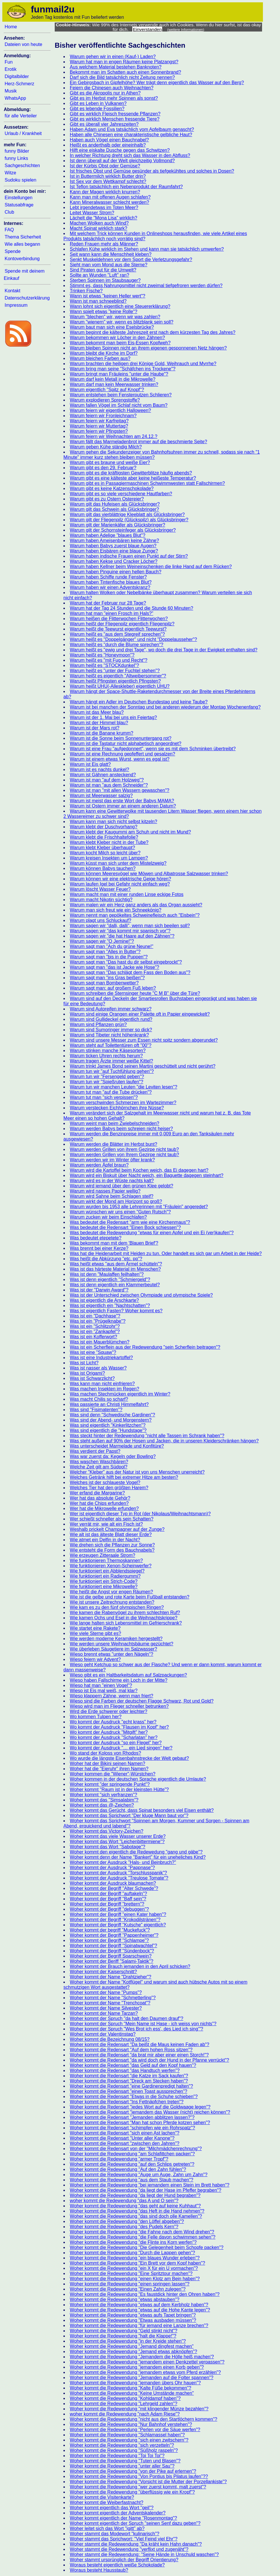 The height and width of the screenshot is (2576, 280). What do you see at coordinates (99, 1165) in the screenshot?
I see `Warum werden Äpfel braun?` at bounding box center [99, 1165].